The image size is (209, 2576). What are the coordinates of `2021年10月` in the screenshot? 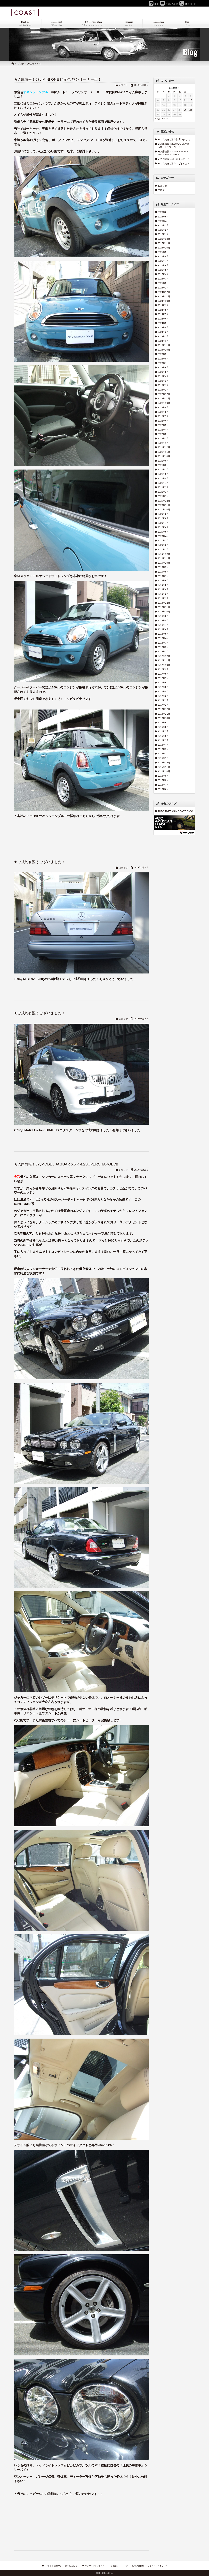 It's located at (164, 456).